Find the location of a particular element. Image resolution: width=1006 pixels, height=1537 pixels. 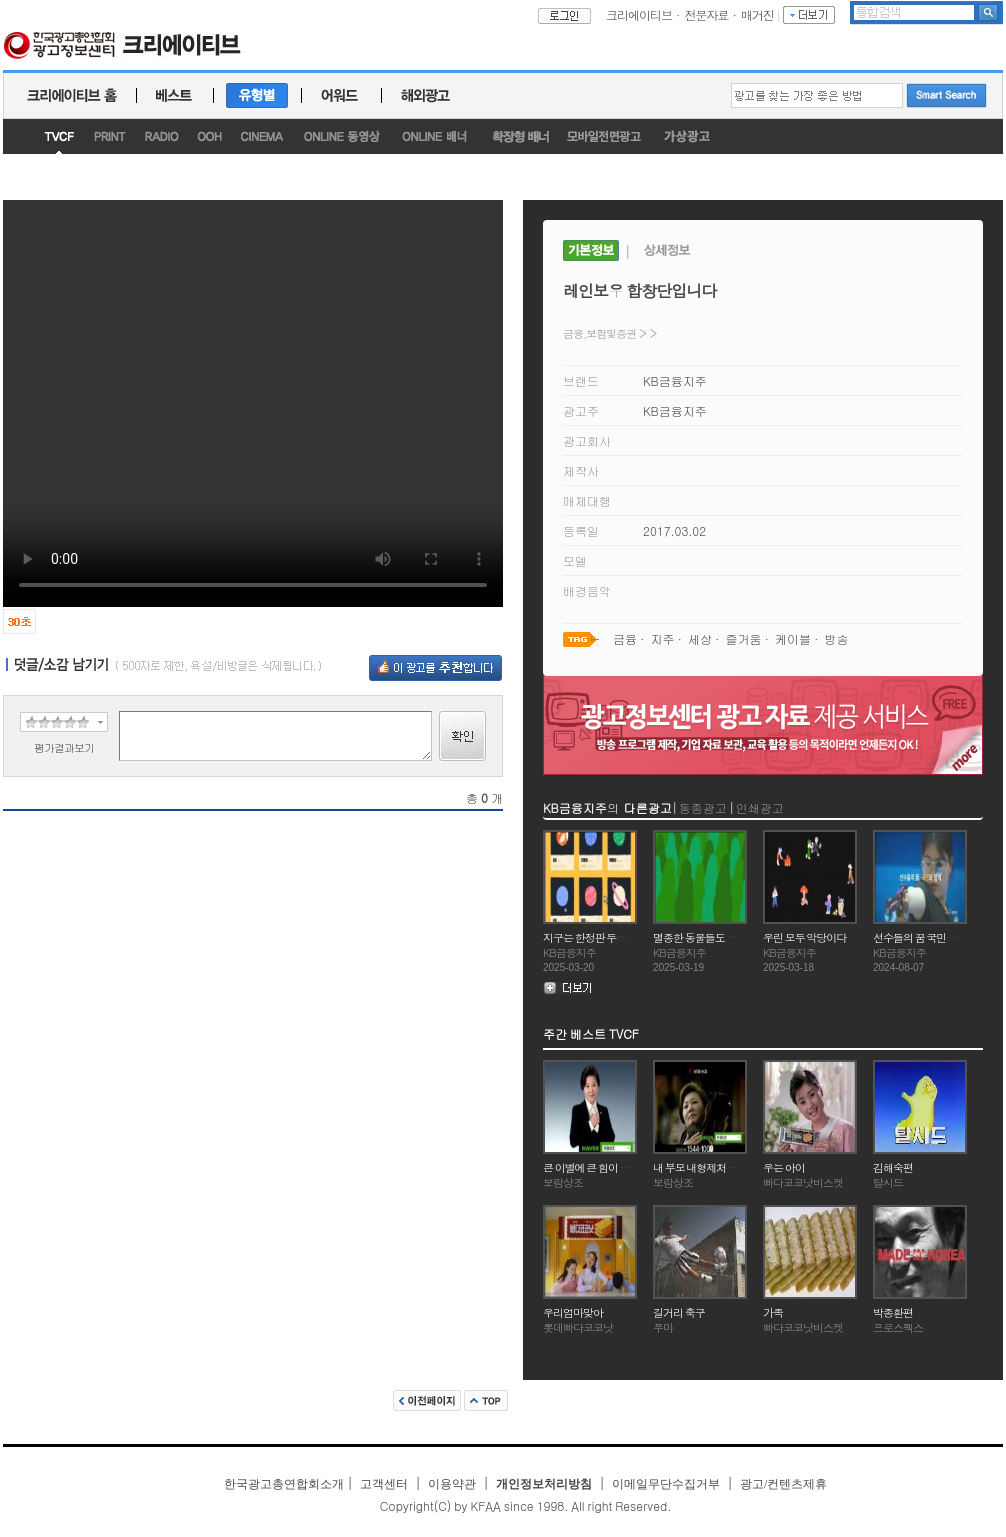

평가결과보기 is located at coordinates (64, 747).